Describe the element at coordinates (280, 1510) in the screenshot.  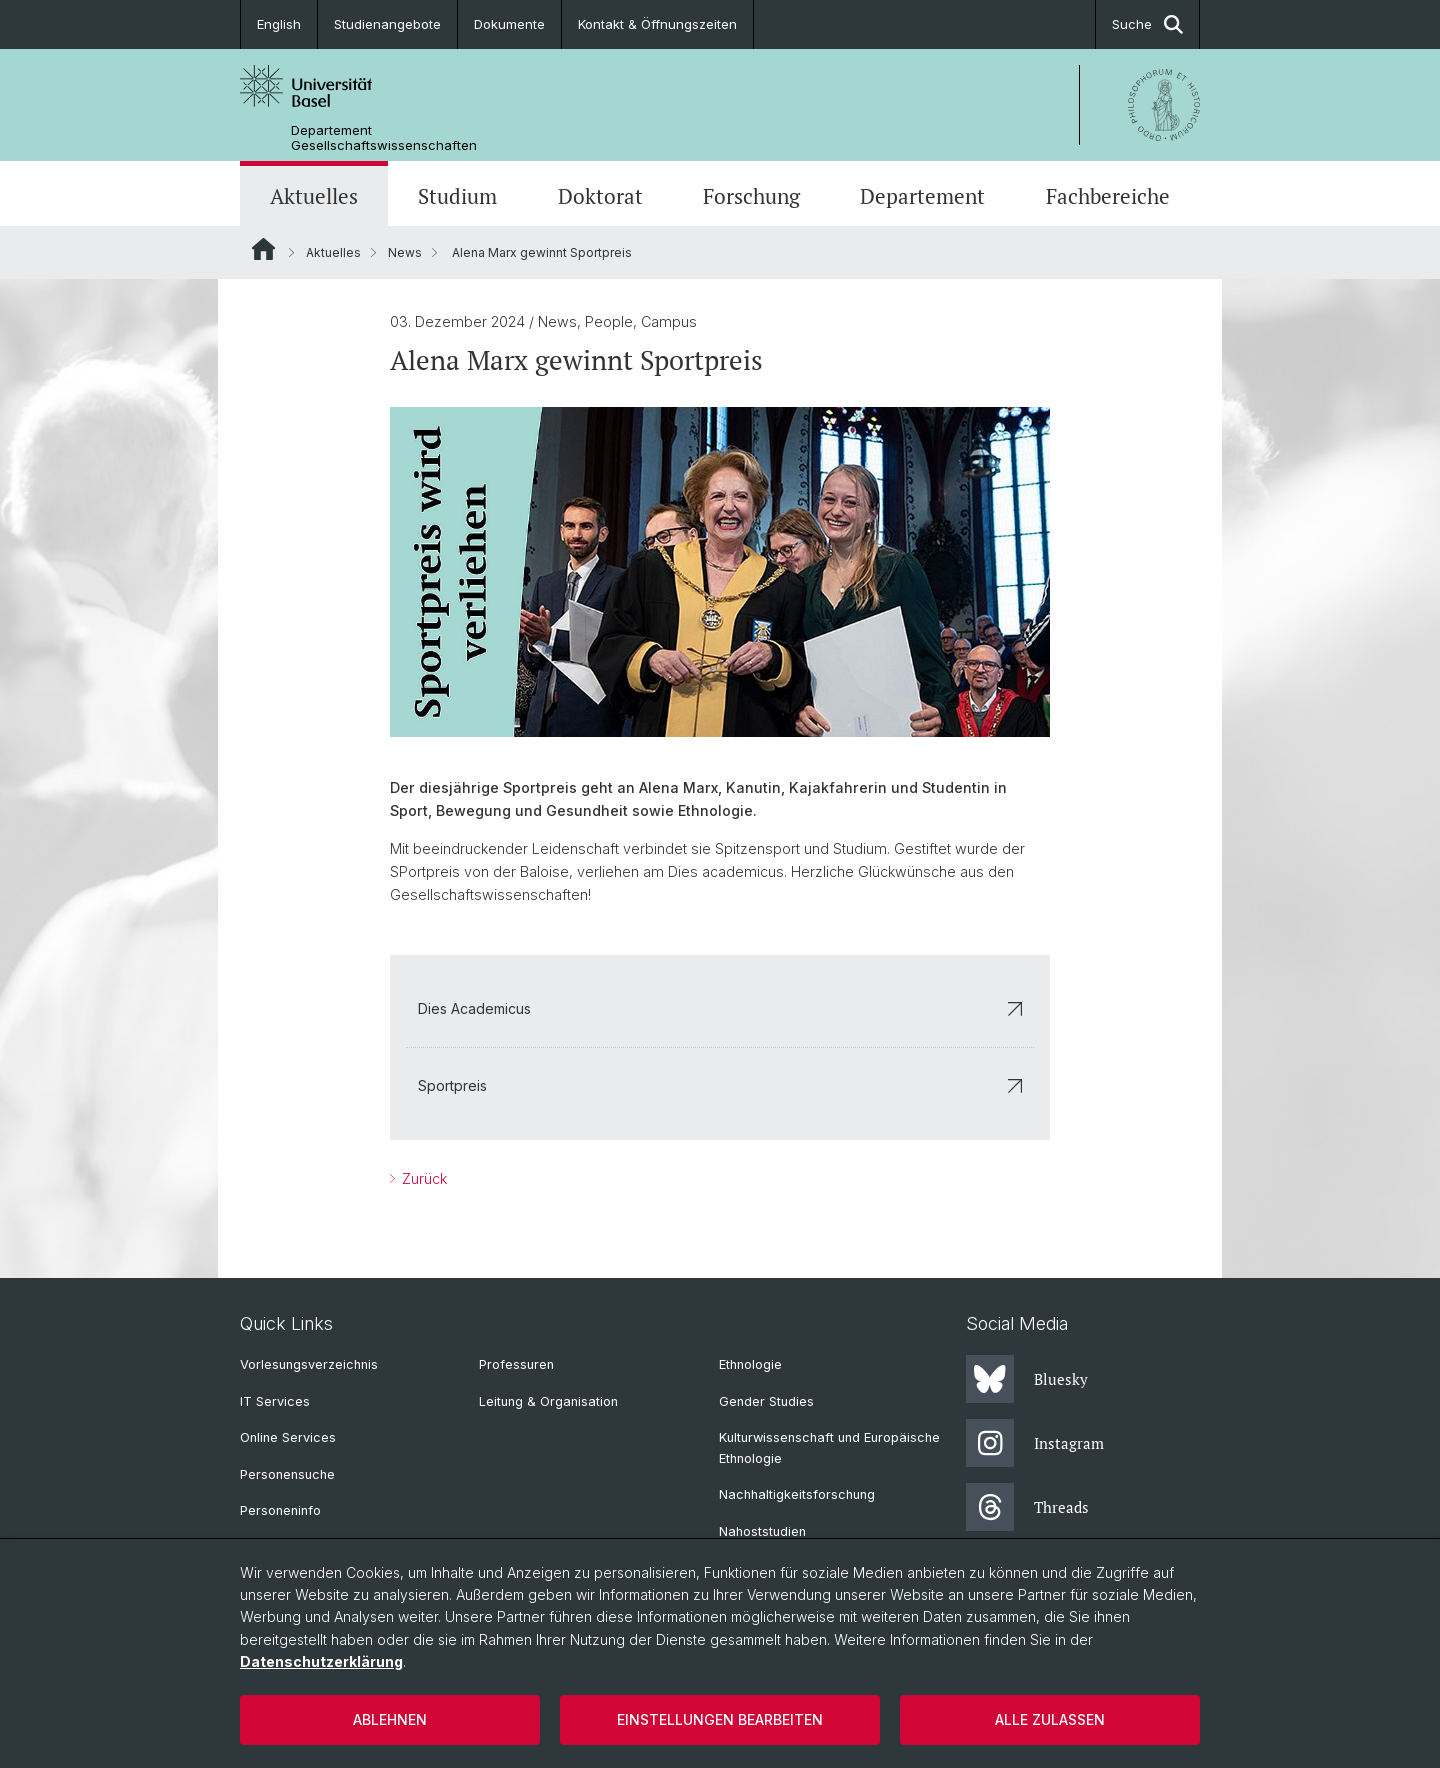
I see `Personeninfo` at that location.